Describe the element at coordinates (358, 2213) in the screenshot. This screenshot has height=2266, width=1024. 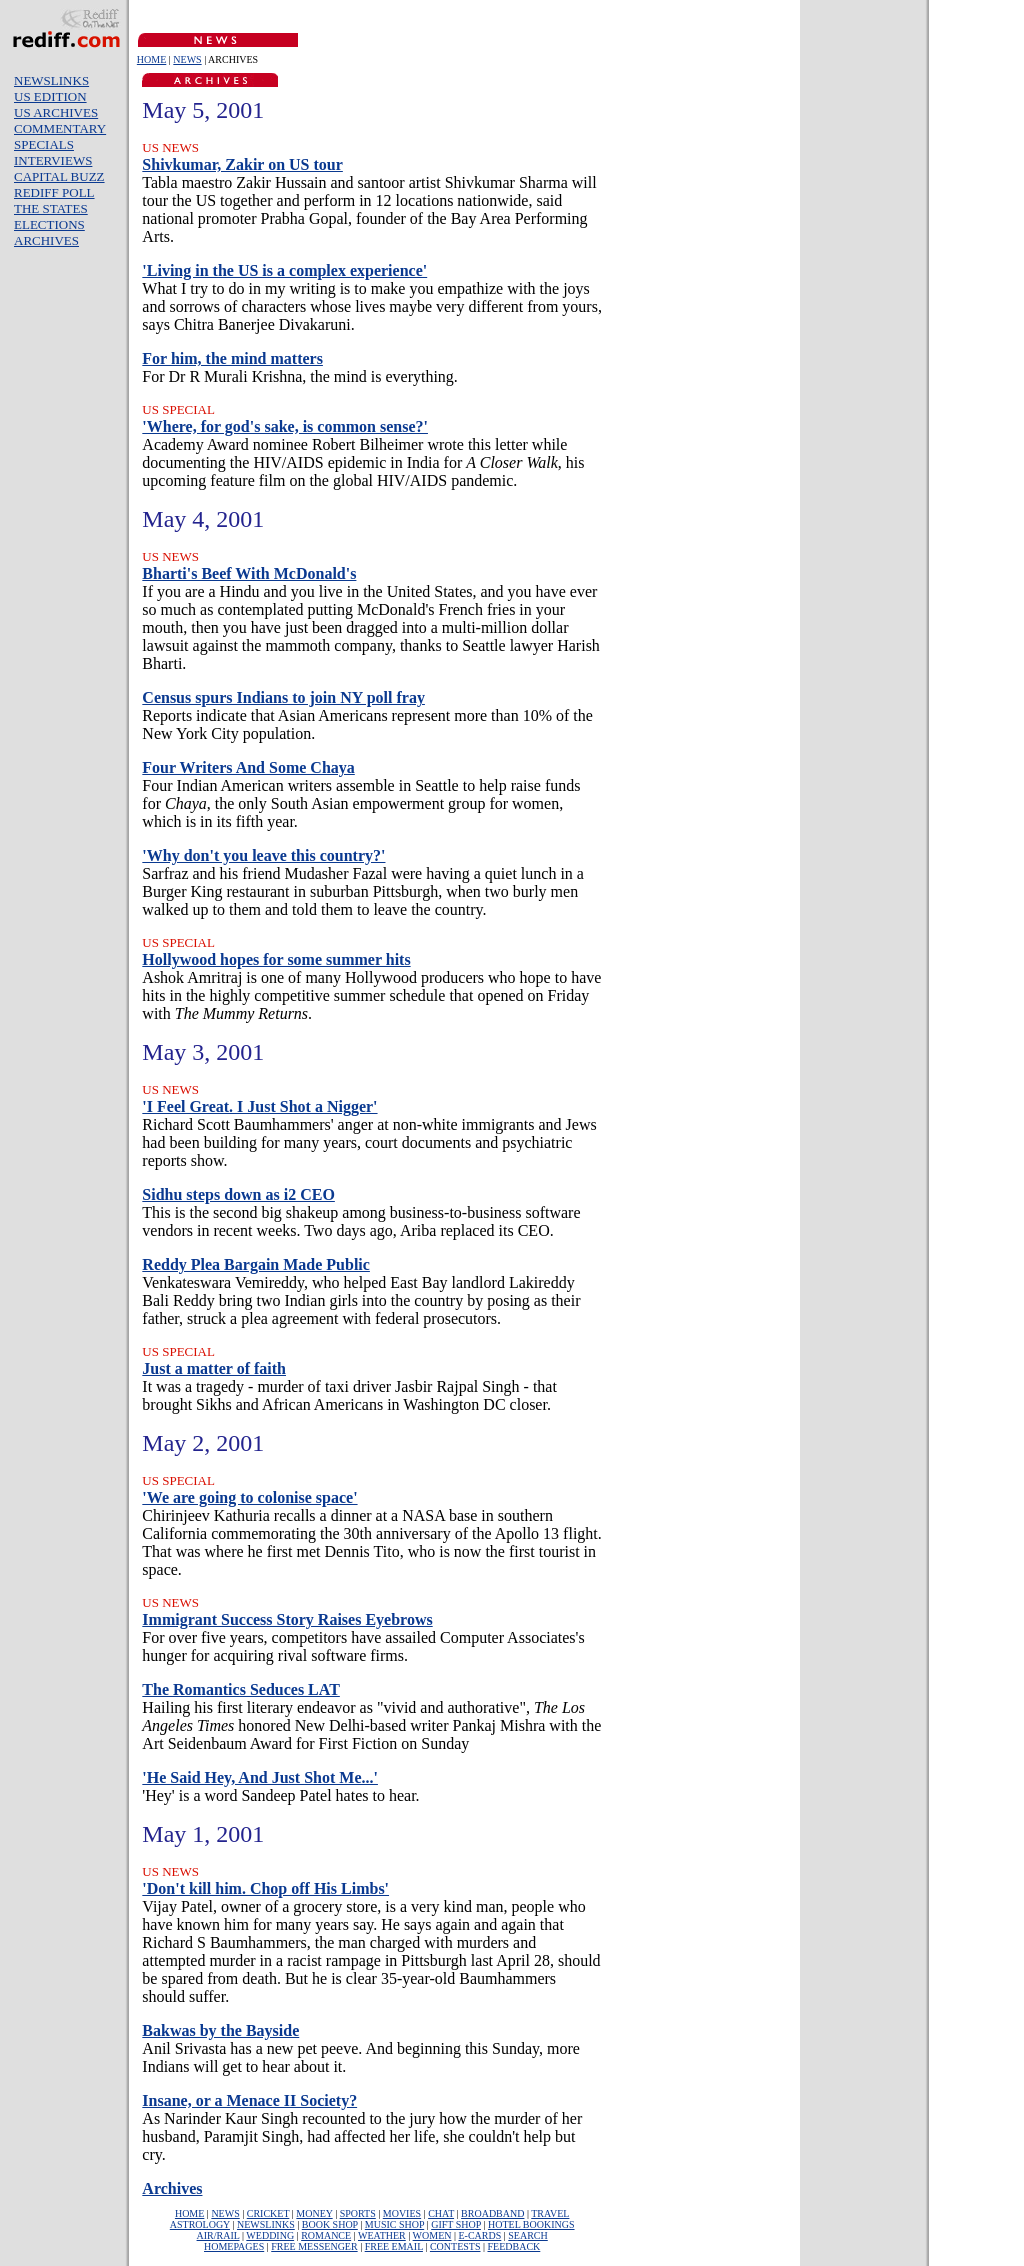
I see `SPORTS` at that location.